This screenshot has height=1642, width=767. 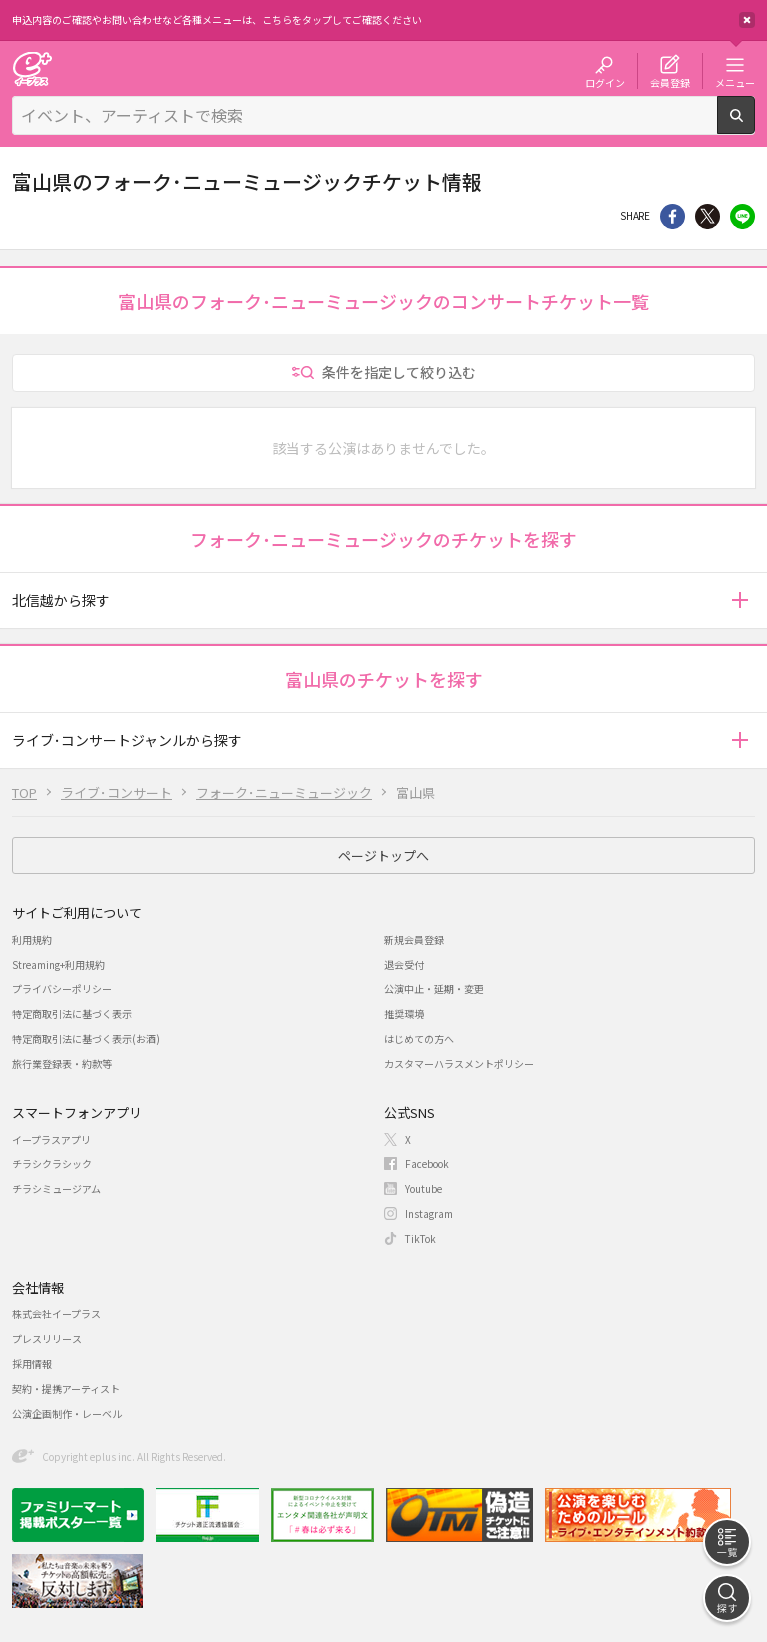 I want to click on 公演企画制作・レーベル, so click(x=67, y=1413).